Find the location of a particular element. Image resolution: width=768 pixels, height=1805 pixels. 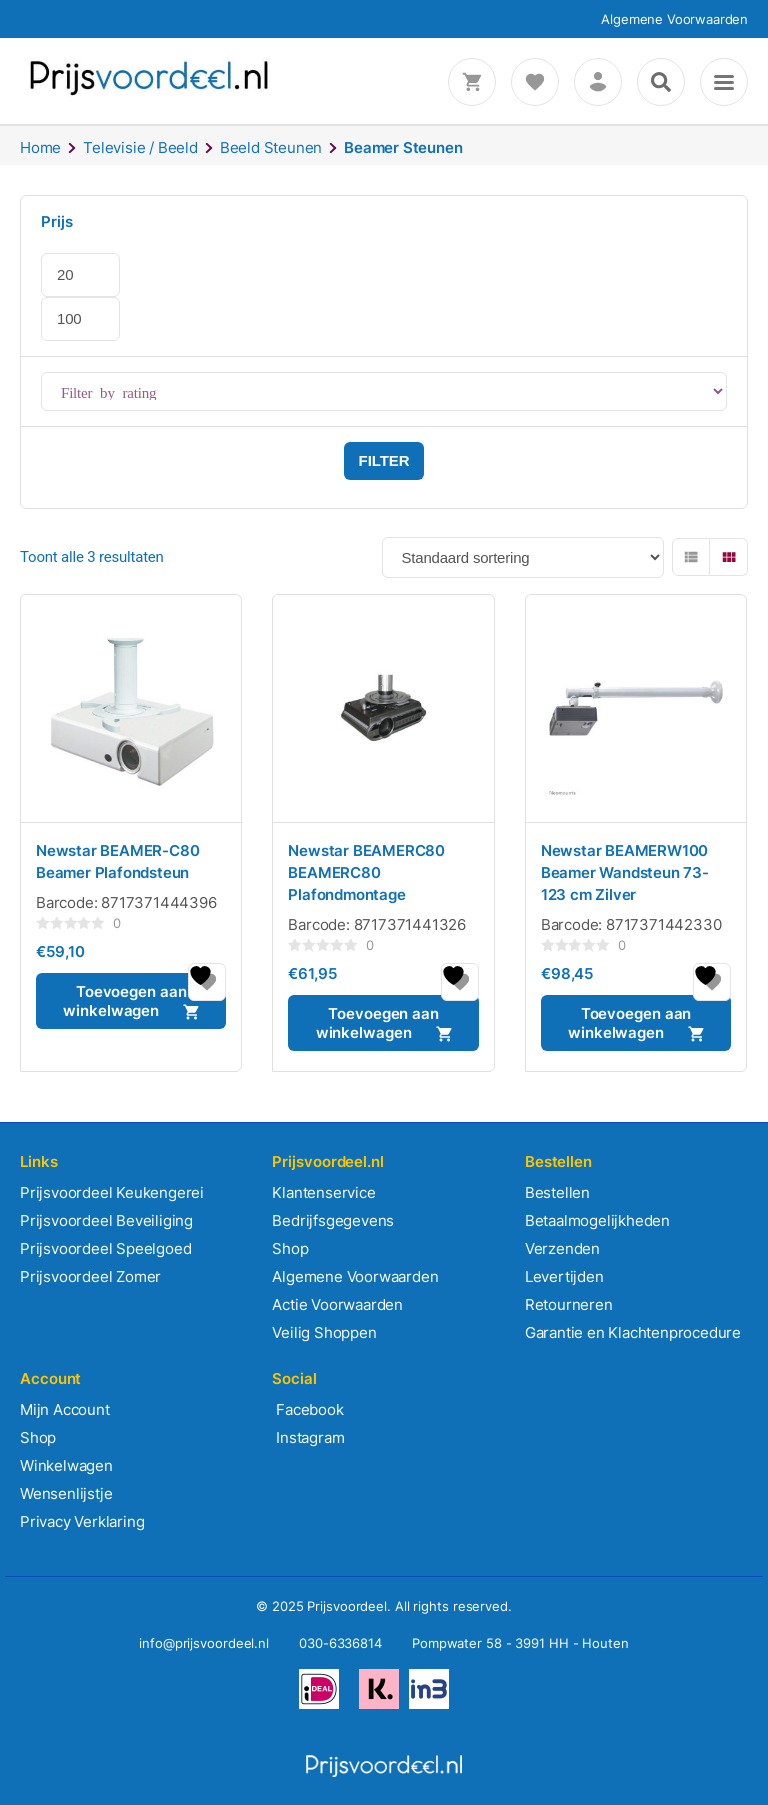

Winkelwagen is located at coordinates (66, 1465).